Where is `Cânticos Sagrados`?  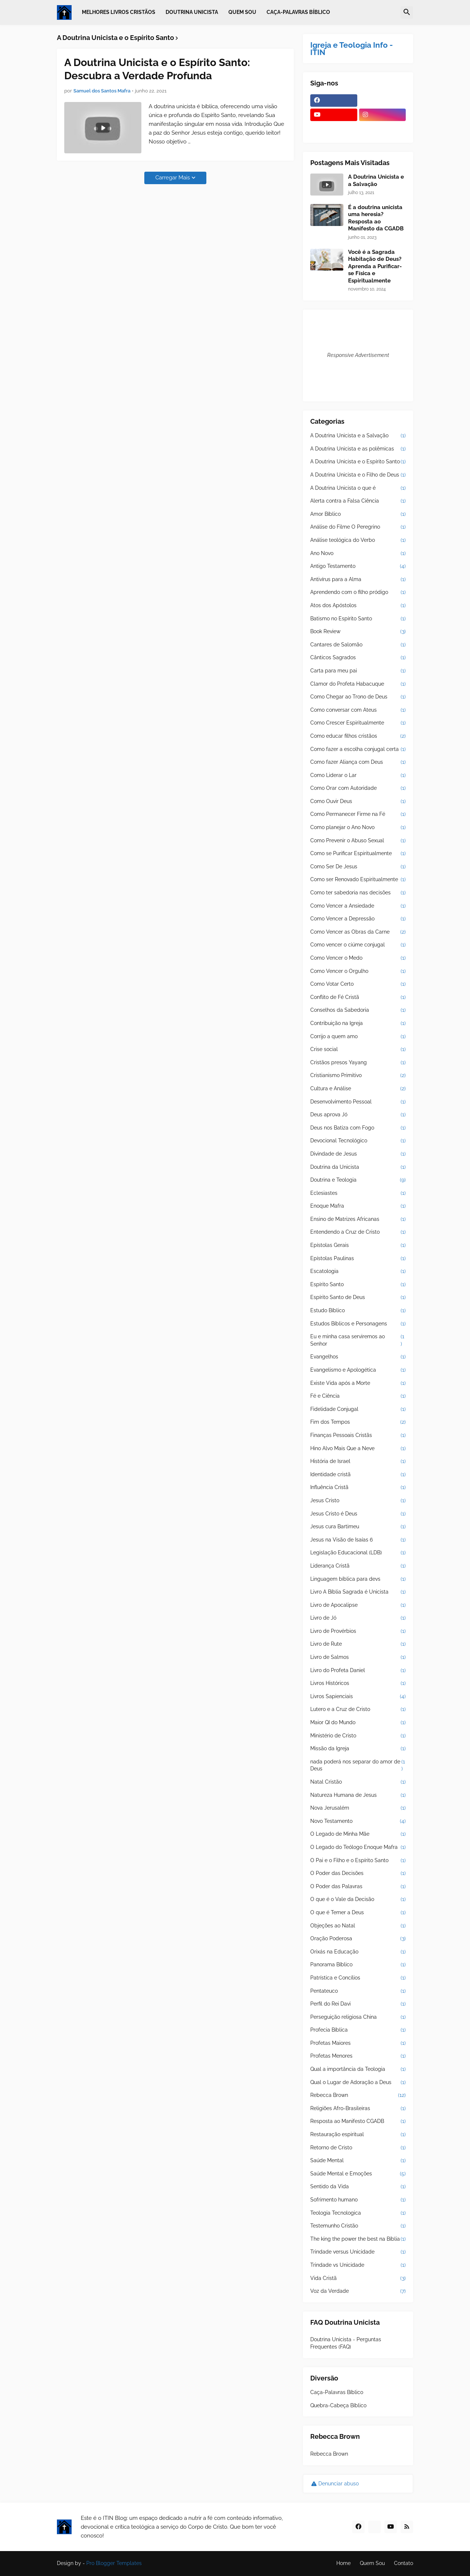 Cânticos Sagrados is located at coordinates (358, 657).